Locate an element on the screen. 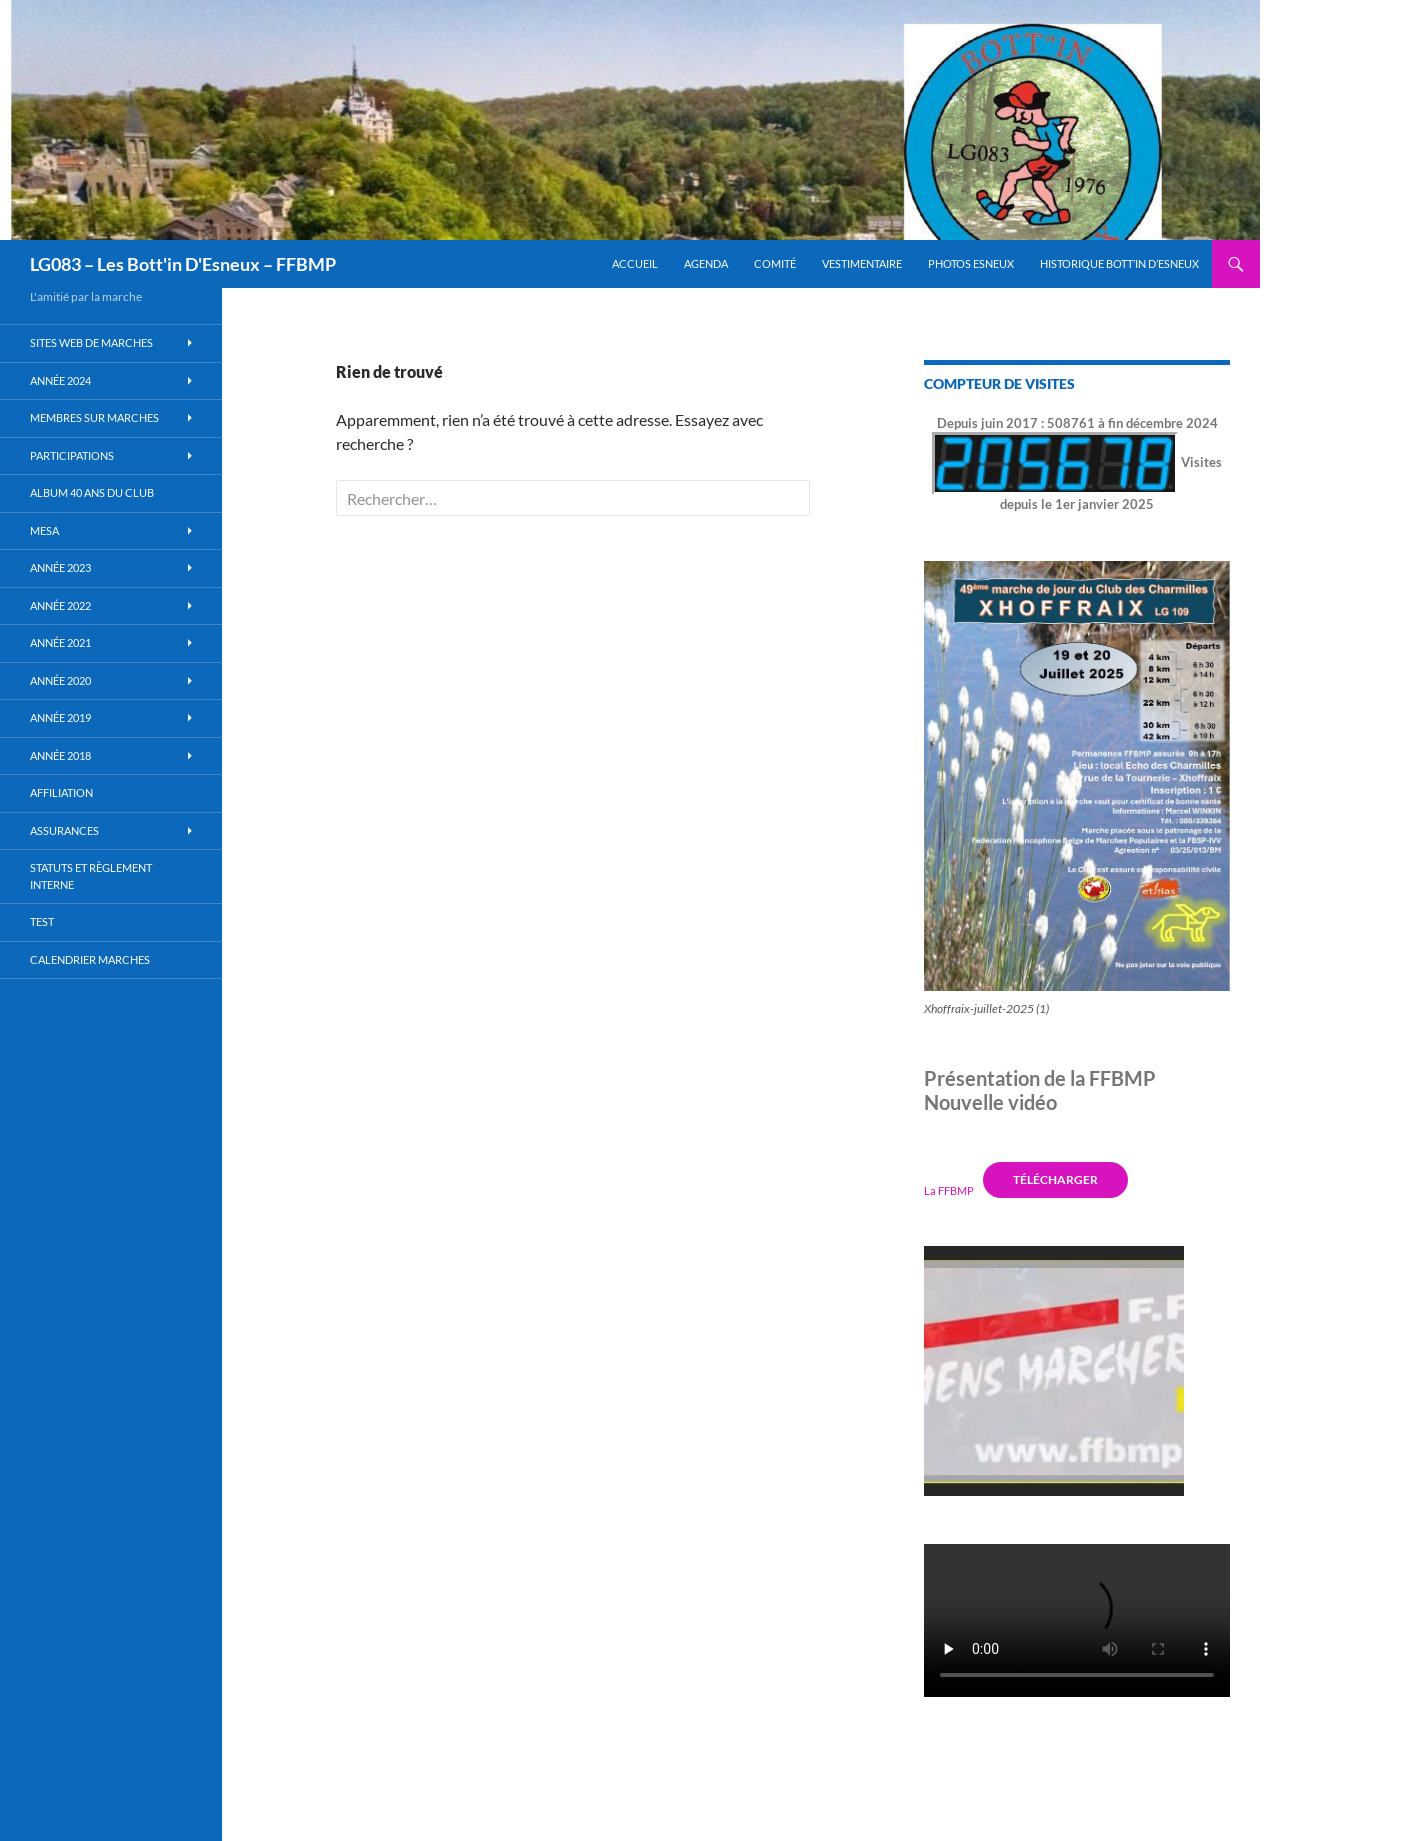 Image resolution: width=1428 pixels, height=1841 pixels. Vestimentaire is located at coordinates (862, 263).